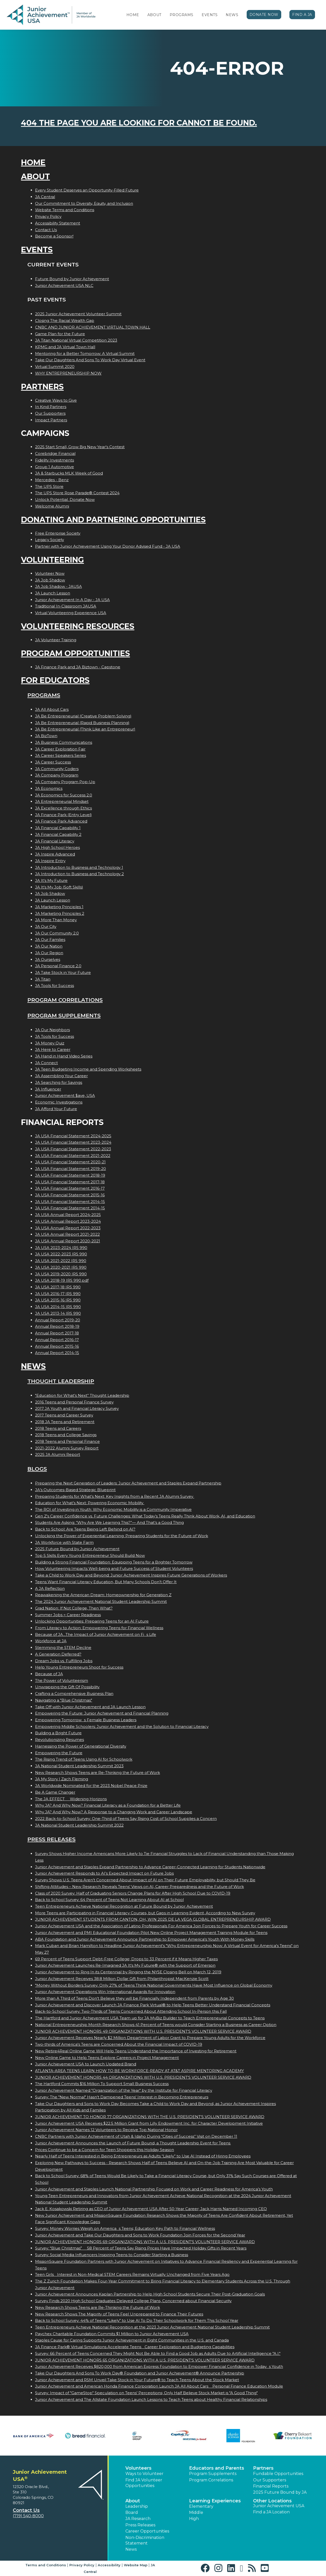 This screenshot has height=2576, width=326. What do you see at coordinates (128, 1972) in the screenshot?
I see `Junior Achievement to Ring In its Centennial by Ringing the NYSE Closing Bell on March 12, 2019` at bounding box center [128, 1972].